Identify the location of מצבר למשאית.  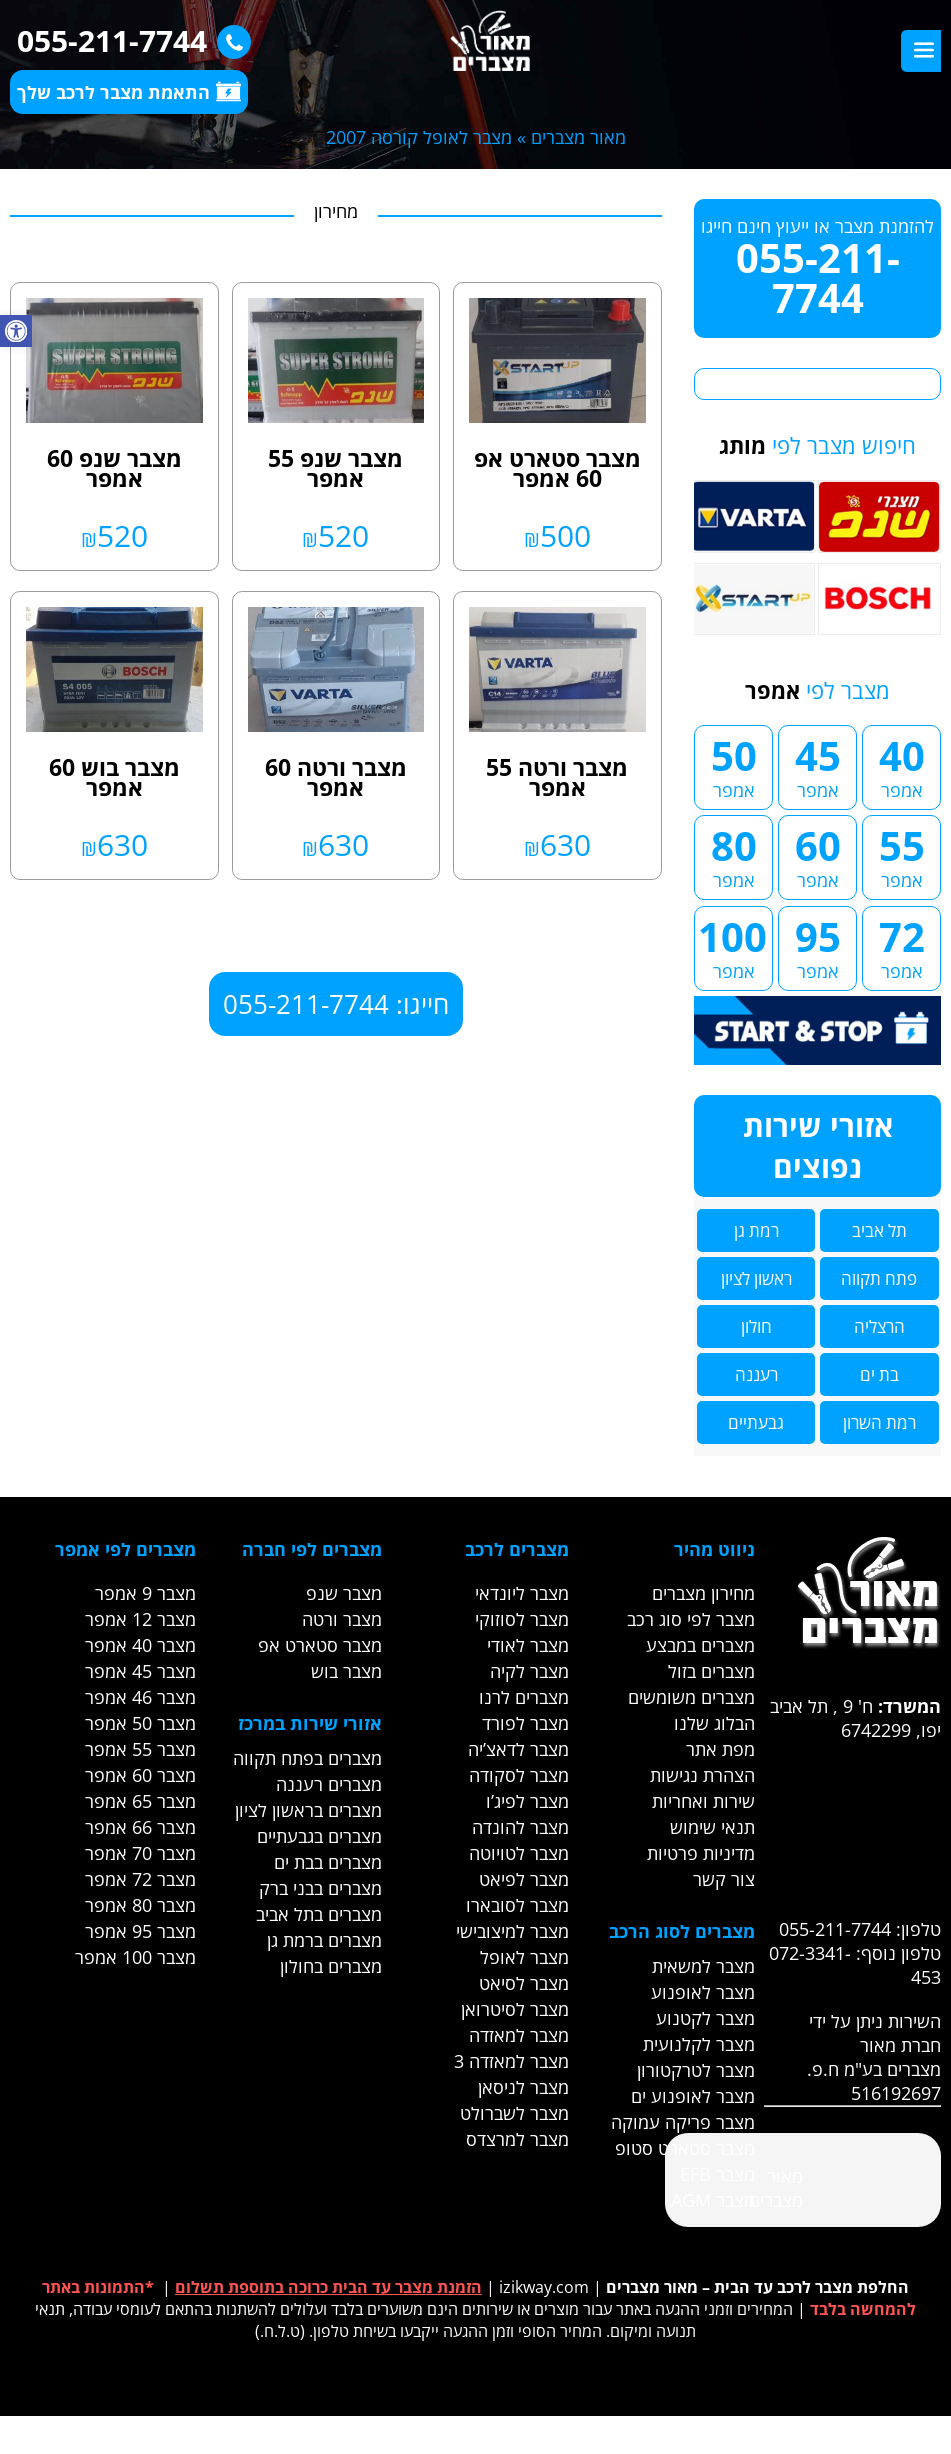
(703, 1966).